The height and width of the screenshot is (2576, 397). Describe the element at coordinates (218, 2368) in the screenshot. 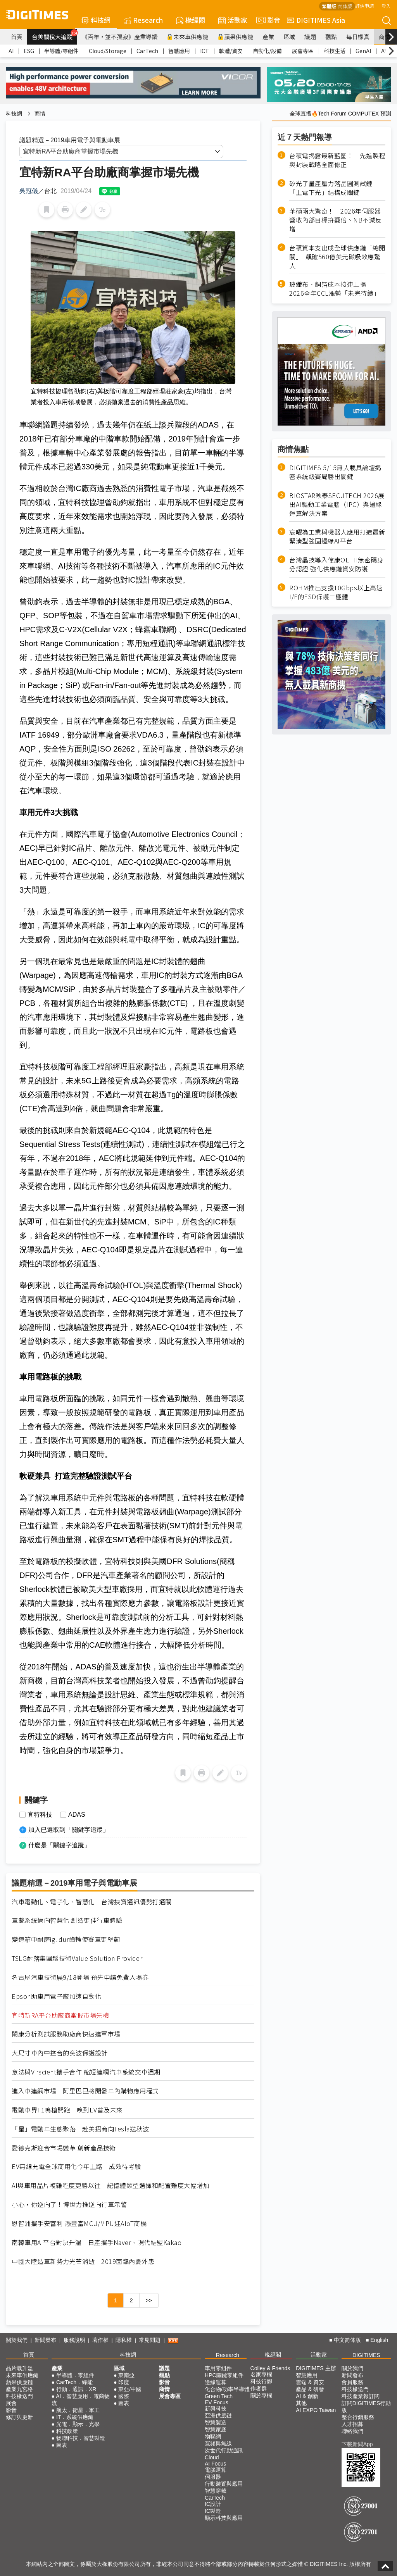

I see `車用零組件` at that location.